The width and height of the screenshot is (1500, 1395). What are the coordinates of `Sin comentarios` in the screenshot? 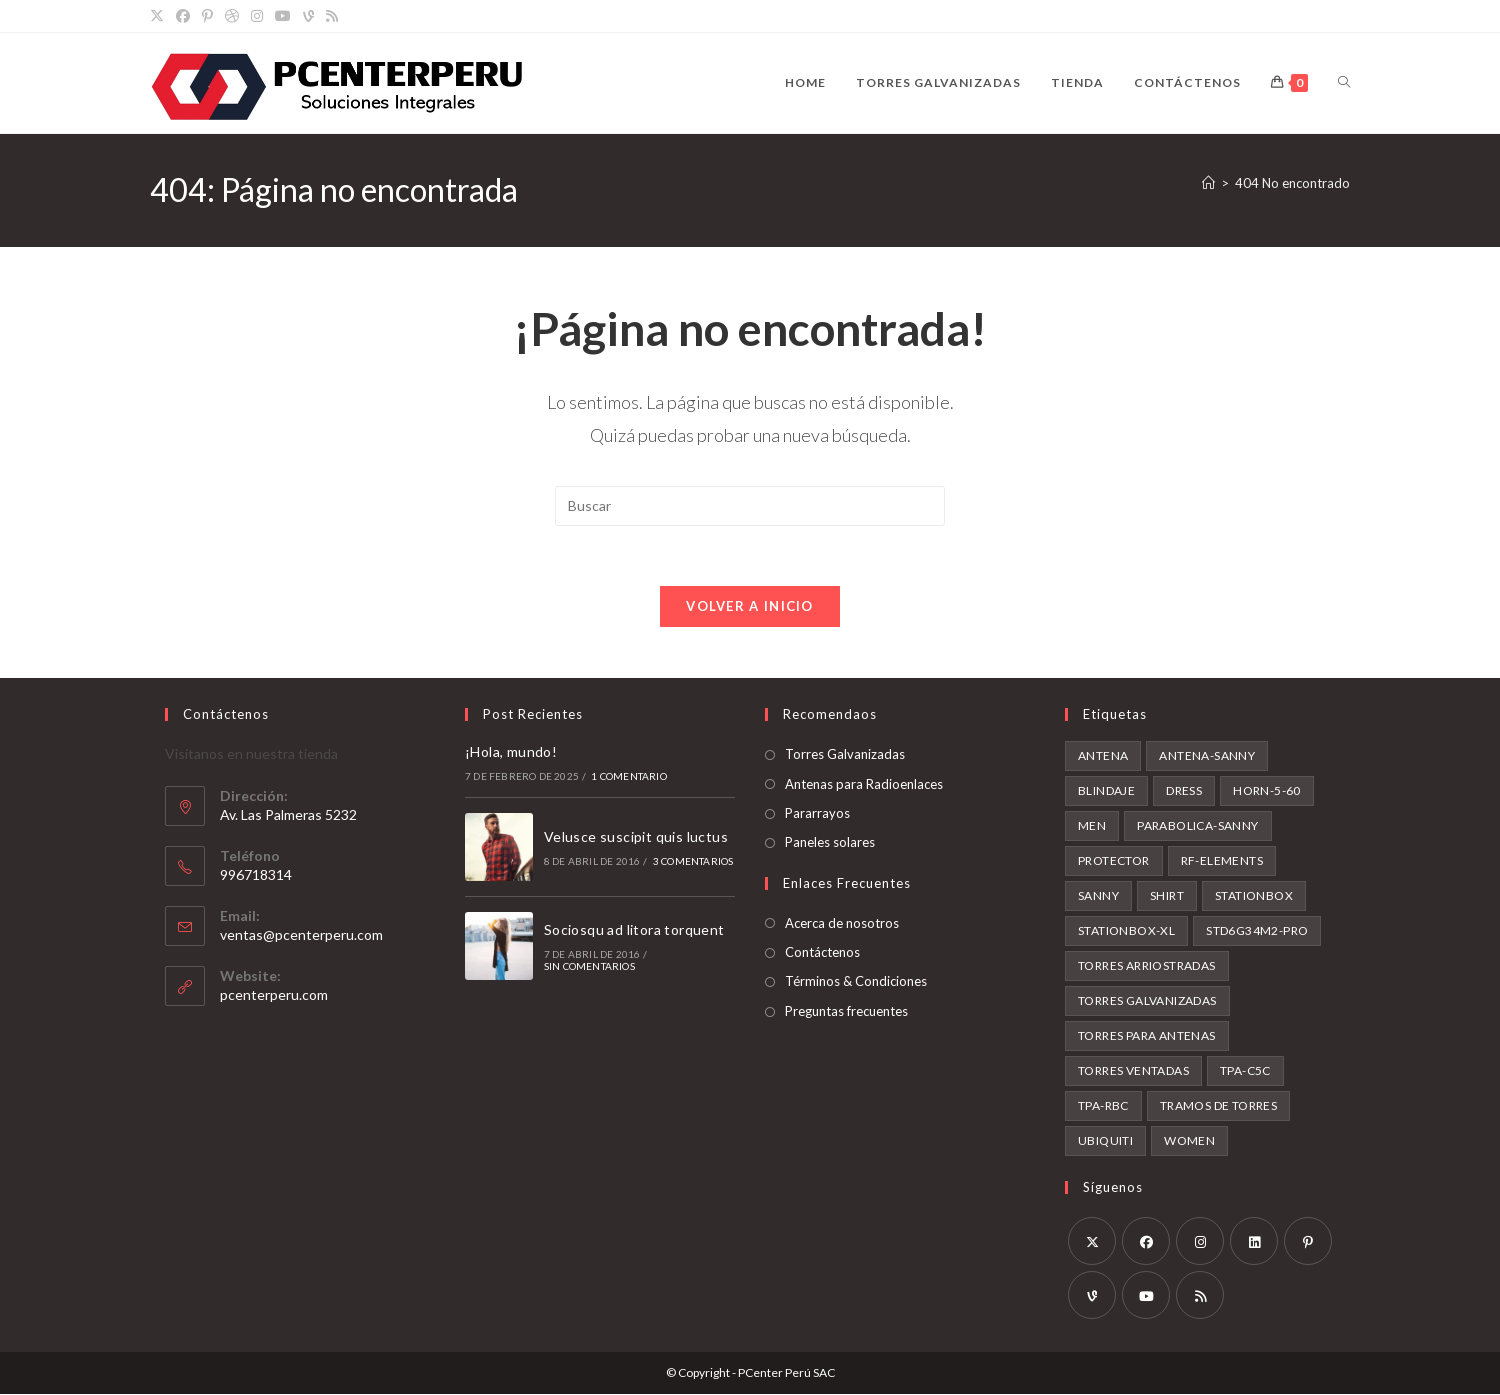 It's located at (589, 967).